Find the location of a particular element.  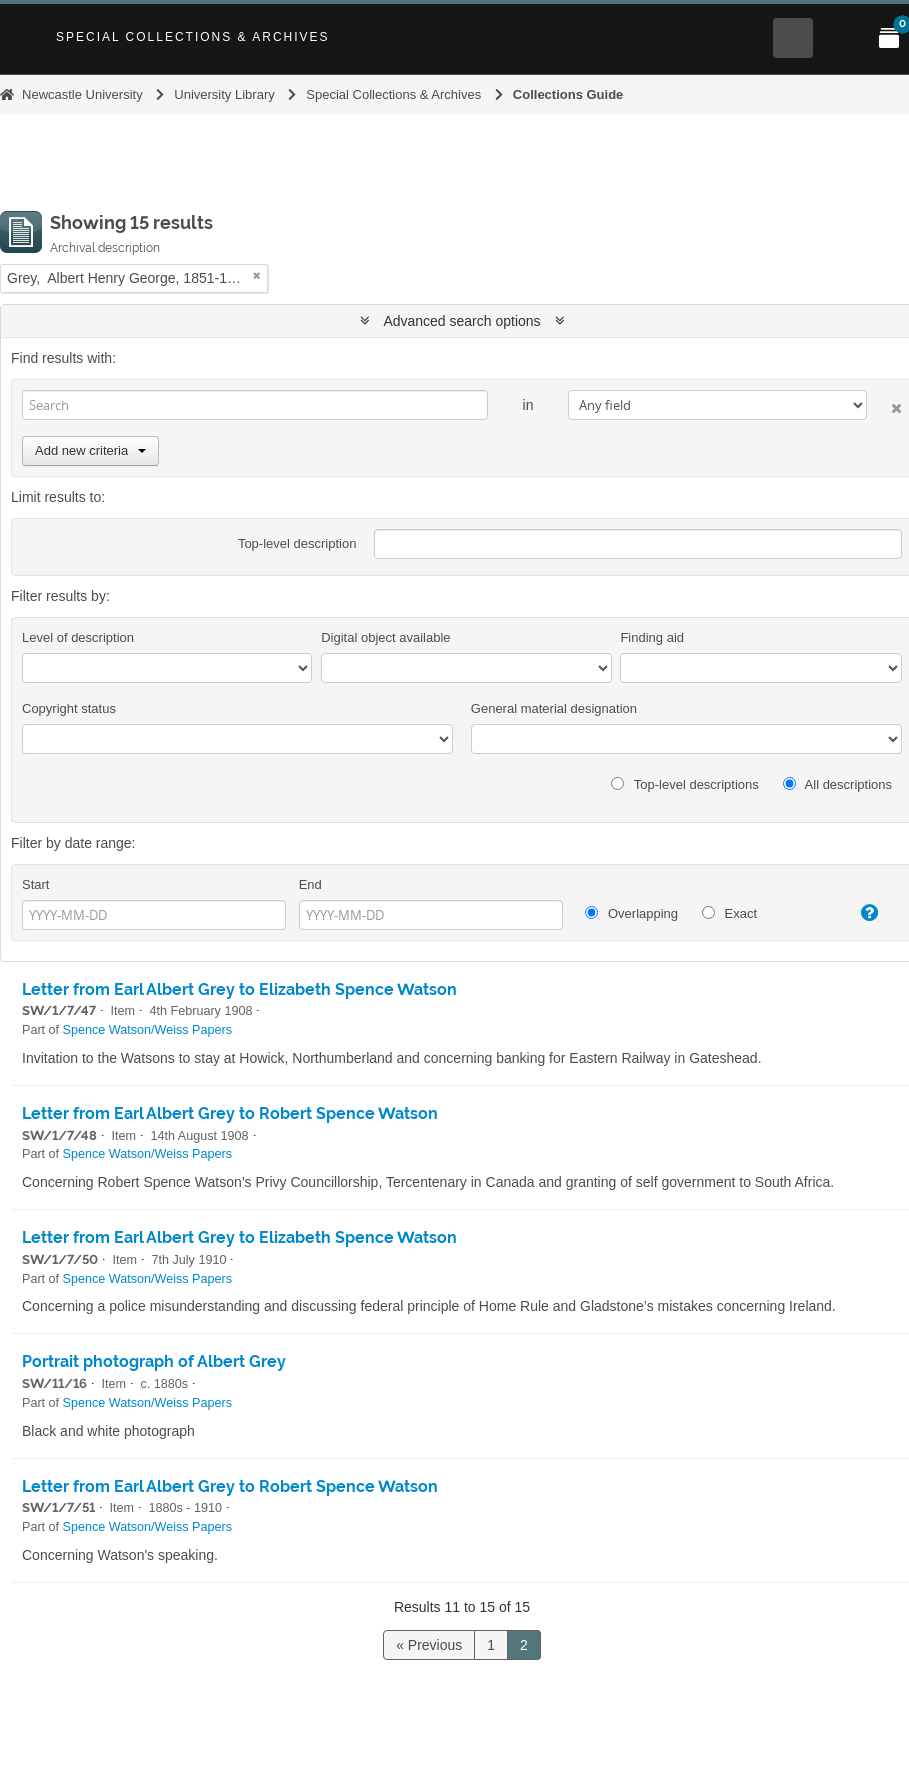

Special Collections & Archives is located at coordinates (193, 37).